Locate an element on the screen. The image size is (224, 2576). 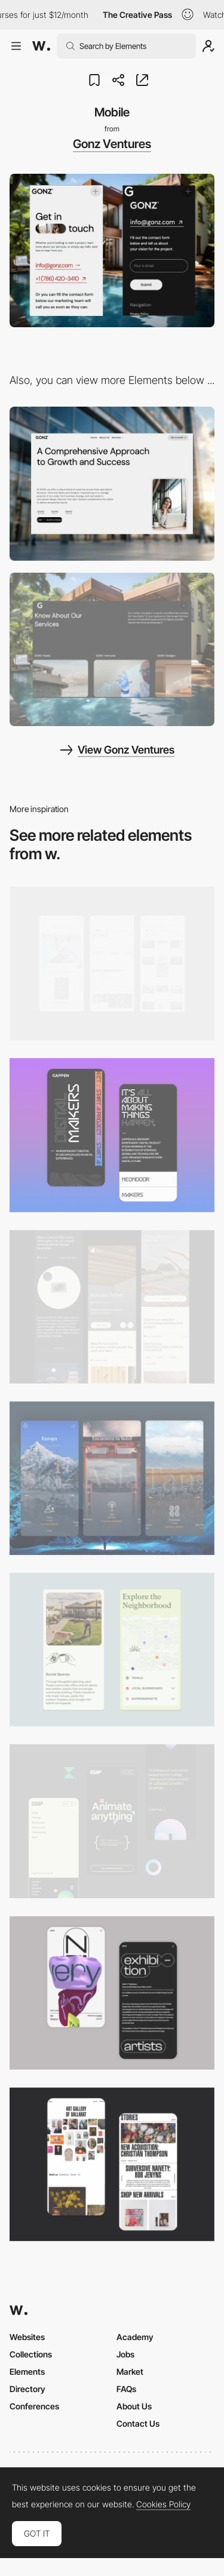
[Mobile] is located at coordinates (112, 963).